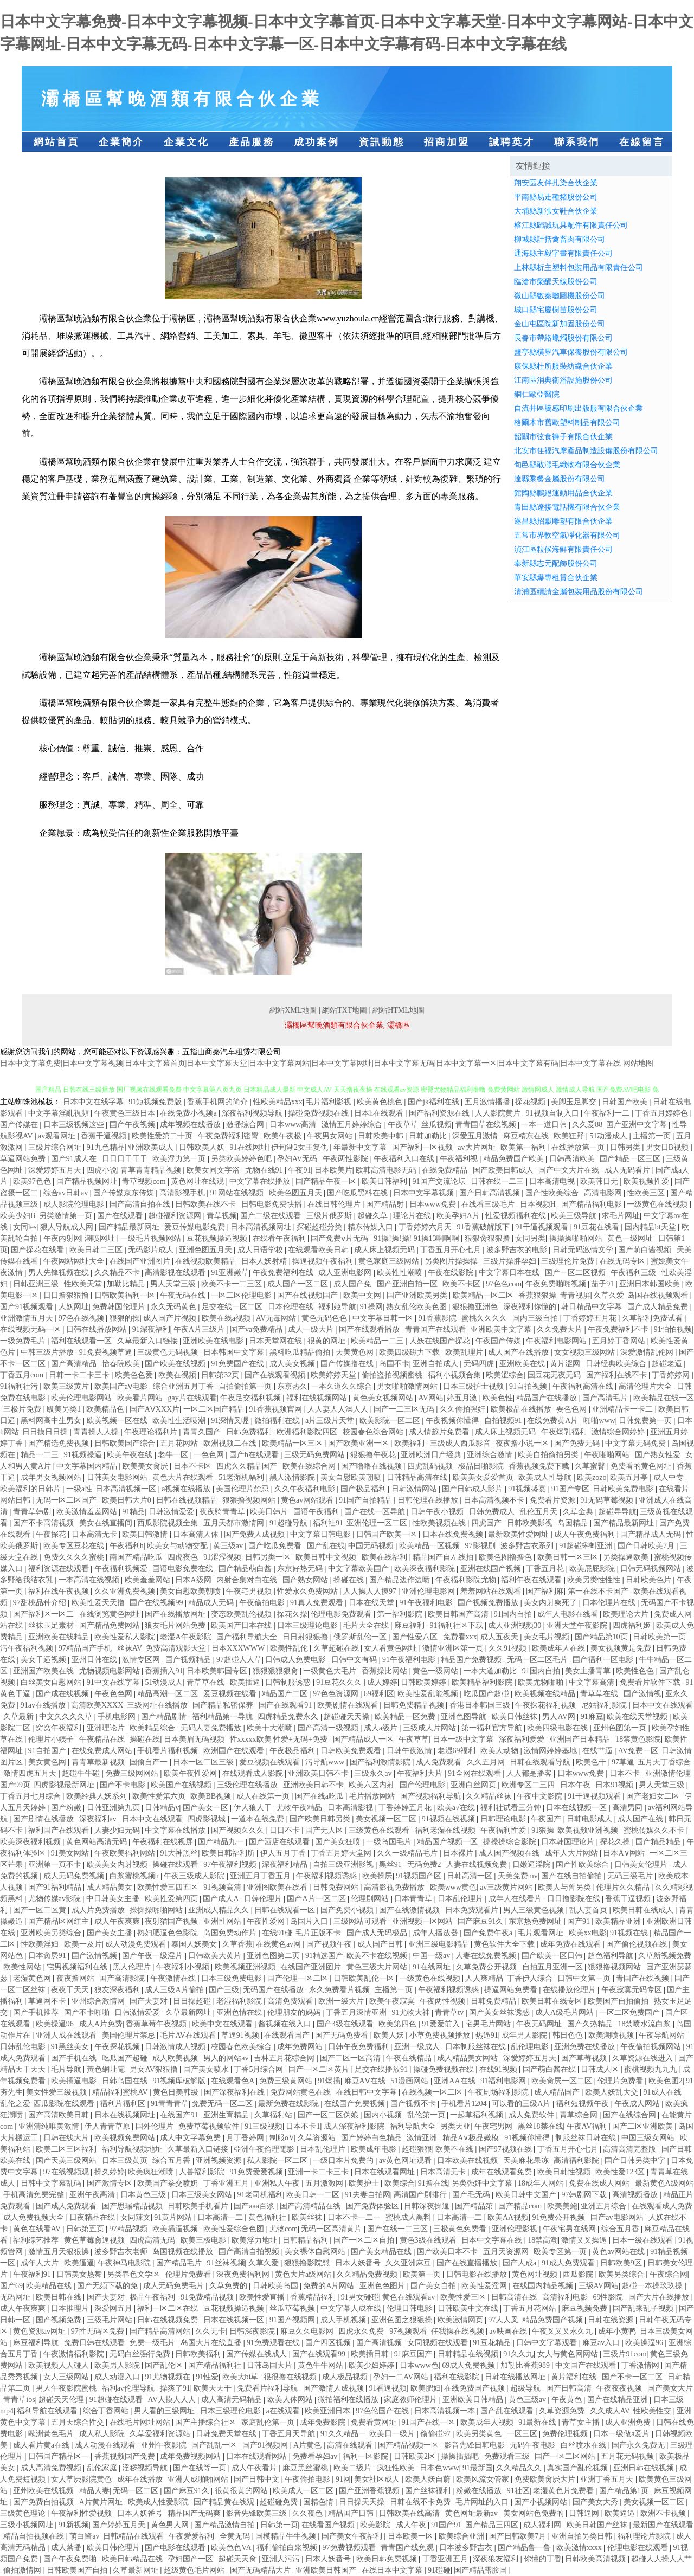 The width and height of the screenshot is (694, 2576). What do you see at coordinates (121, 142) in the screenshot?
I see `企業簡介` at bounding box center [121, 142].